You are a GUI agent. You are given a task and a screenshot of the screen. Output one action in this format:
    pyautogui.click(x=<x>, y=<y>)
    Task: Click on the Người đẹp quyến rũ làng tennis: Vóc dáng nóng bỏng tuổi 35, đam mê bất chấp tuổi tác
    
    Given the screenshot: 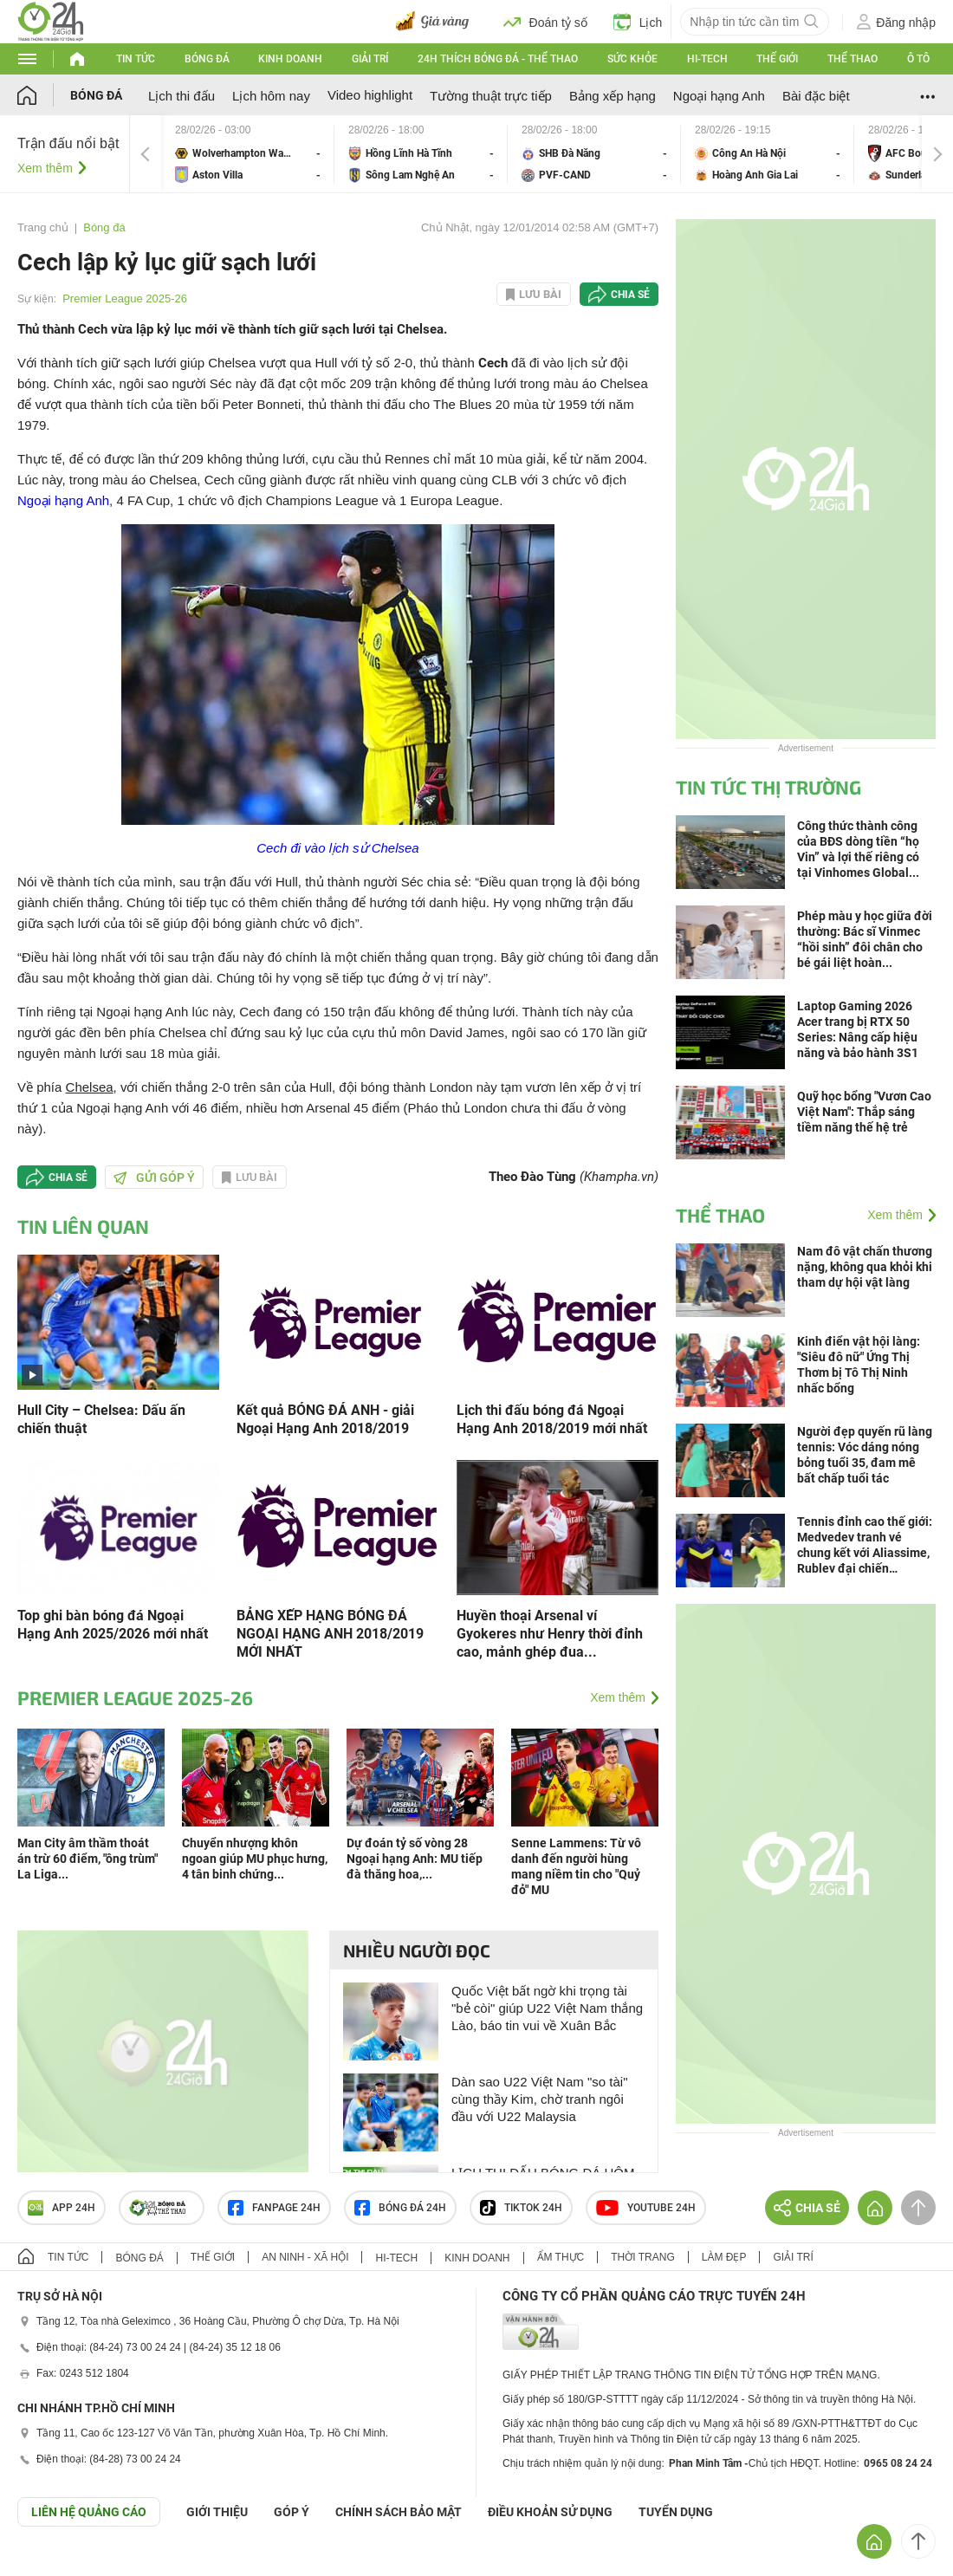 What is the action you would take?
    pyautogui.click(x=864, y=1454)
    